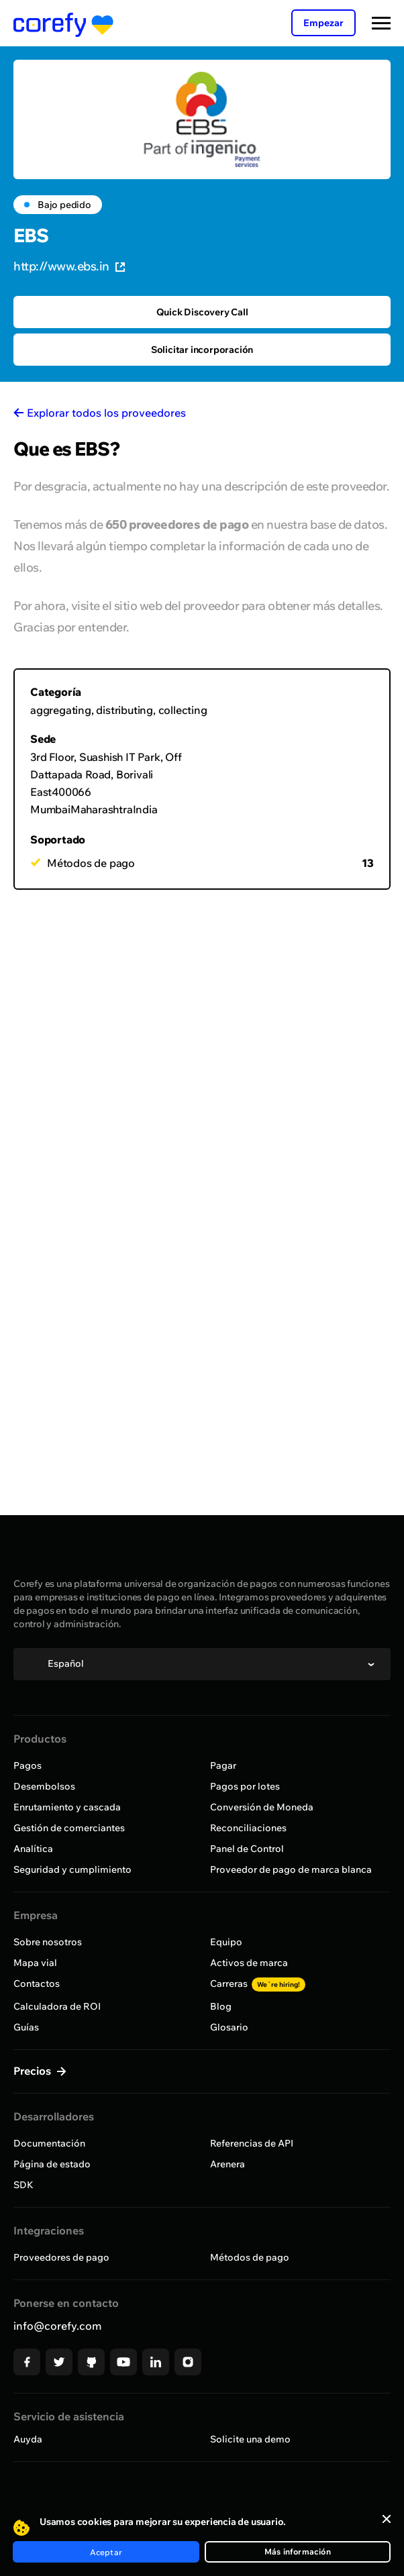 The width and height of the screenshot is (404, 2576). Describe the element at coordinates (23, 2185) in the screenshot. I see `SDK` at that location.